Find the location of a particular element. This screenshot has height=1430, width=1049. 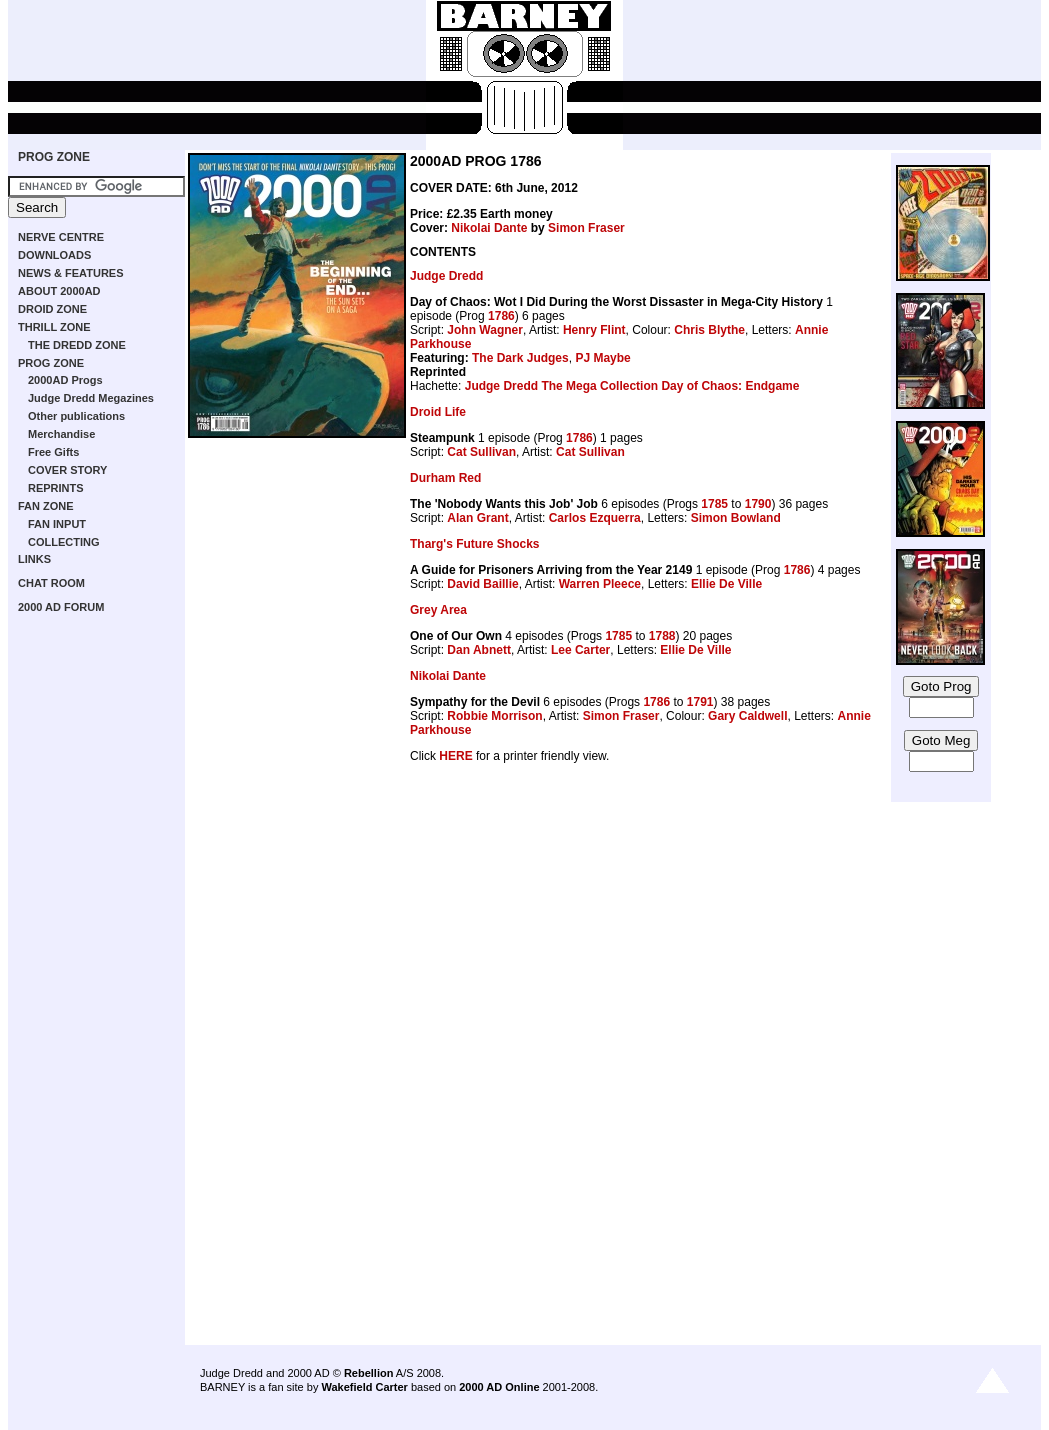

LINKS is located at coordinates (34, 559).